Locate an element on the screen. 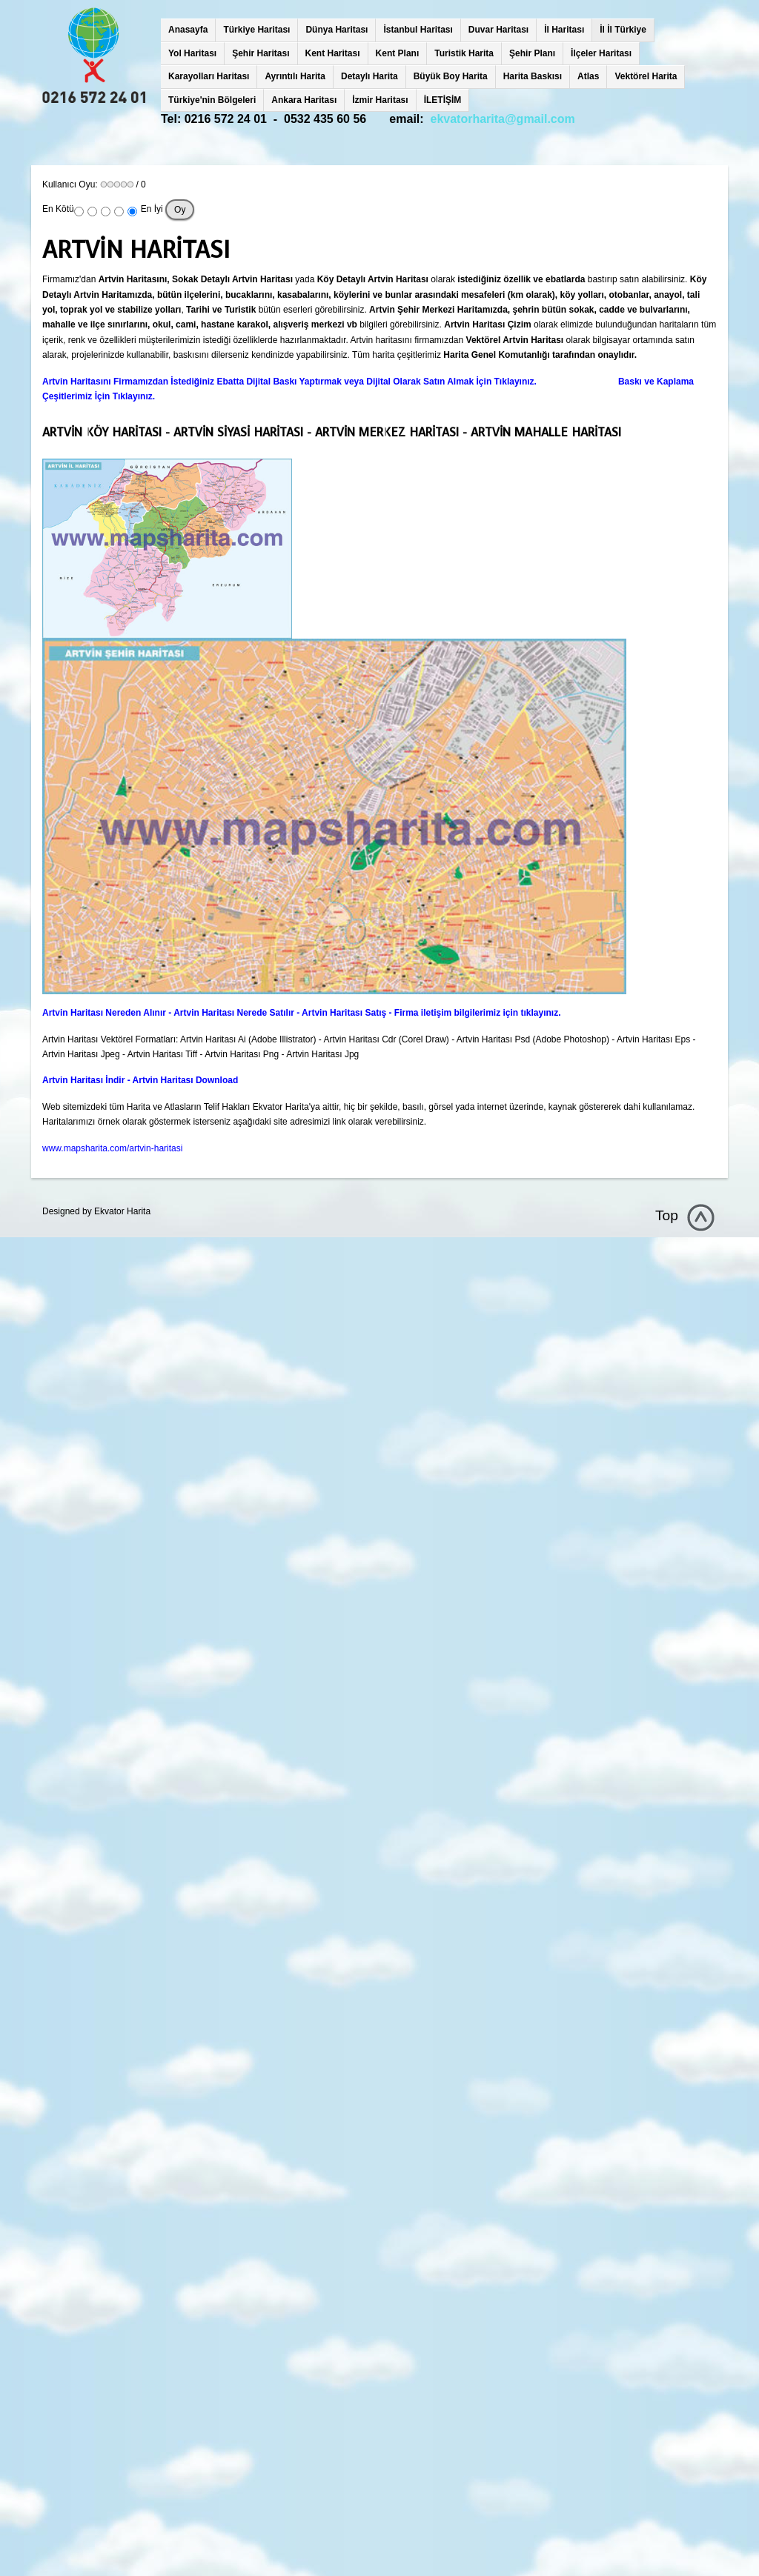  Anasayfa is located at coordinates (188, 29).